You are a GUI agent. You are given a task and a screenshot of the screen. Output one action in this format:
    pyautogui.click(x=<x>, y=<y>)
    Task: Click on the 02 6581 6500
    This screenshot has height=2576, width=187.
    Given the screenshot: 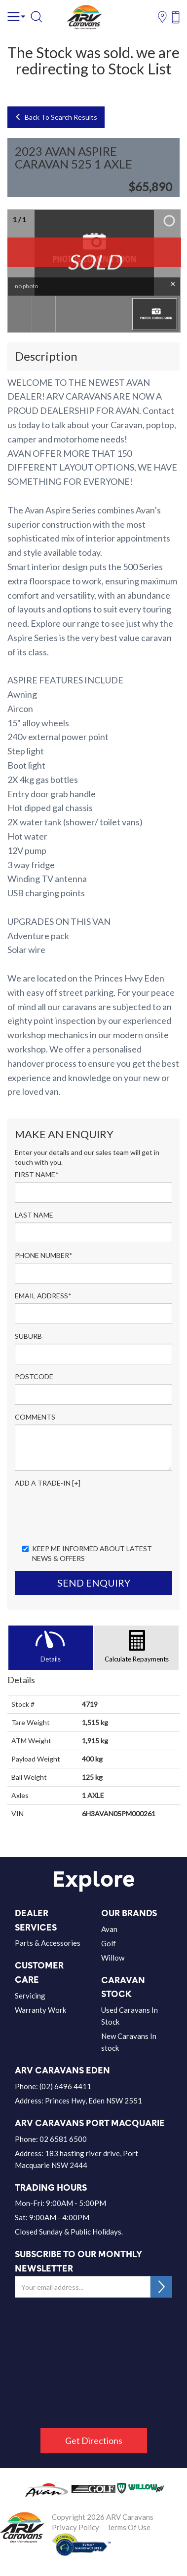 What is the action you would take?
    pyautogui.click(x=63, y=2139)
    